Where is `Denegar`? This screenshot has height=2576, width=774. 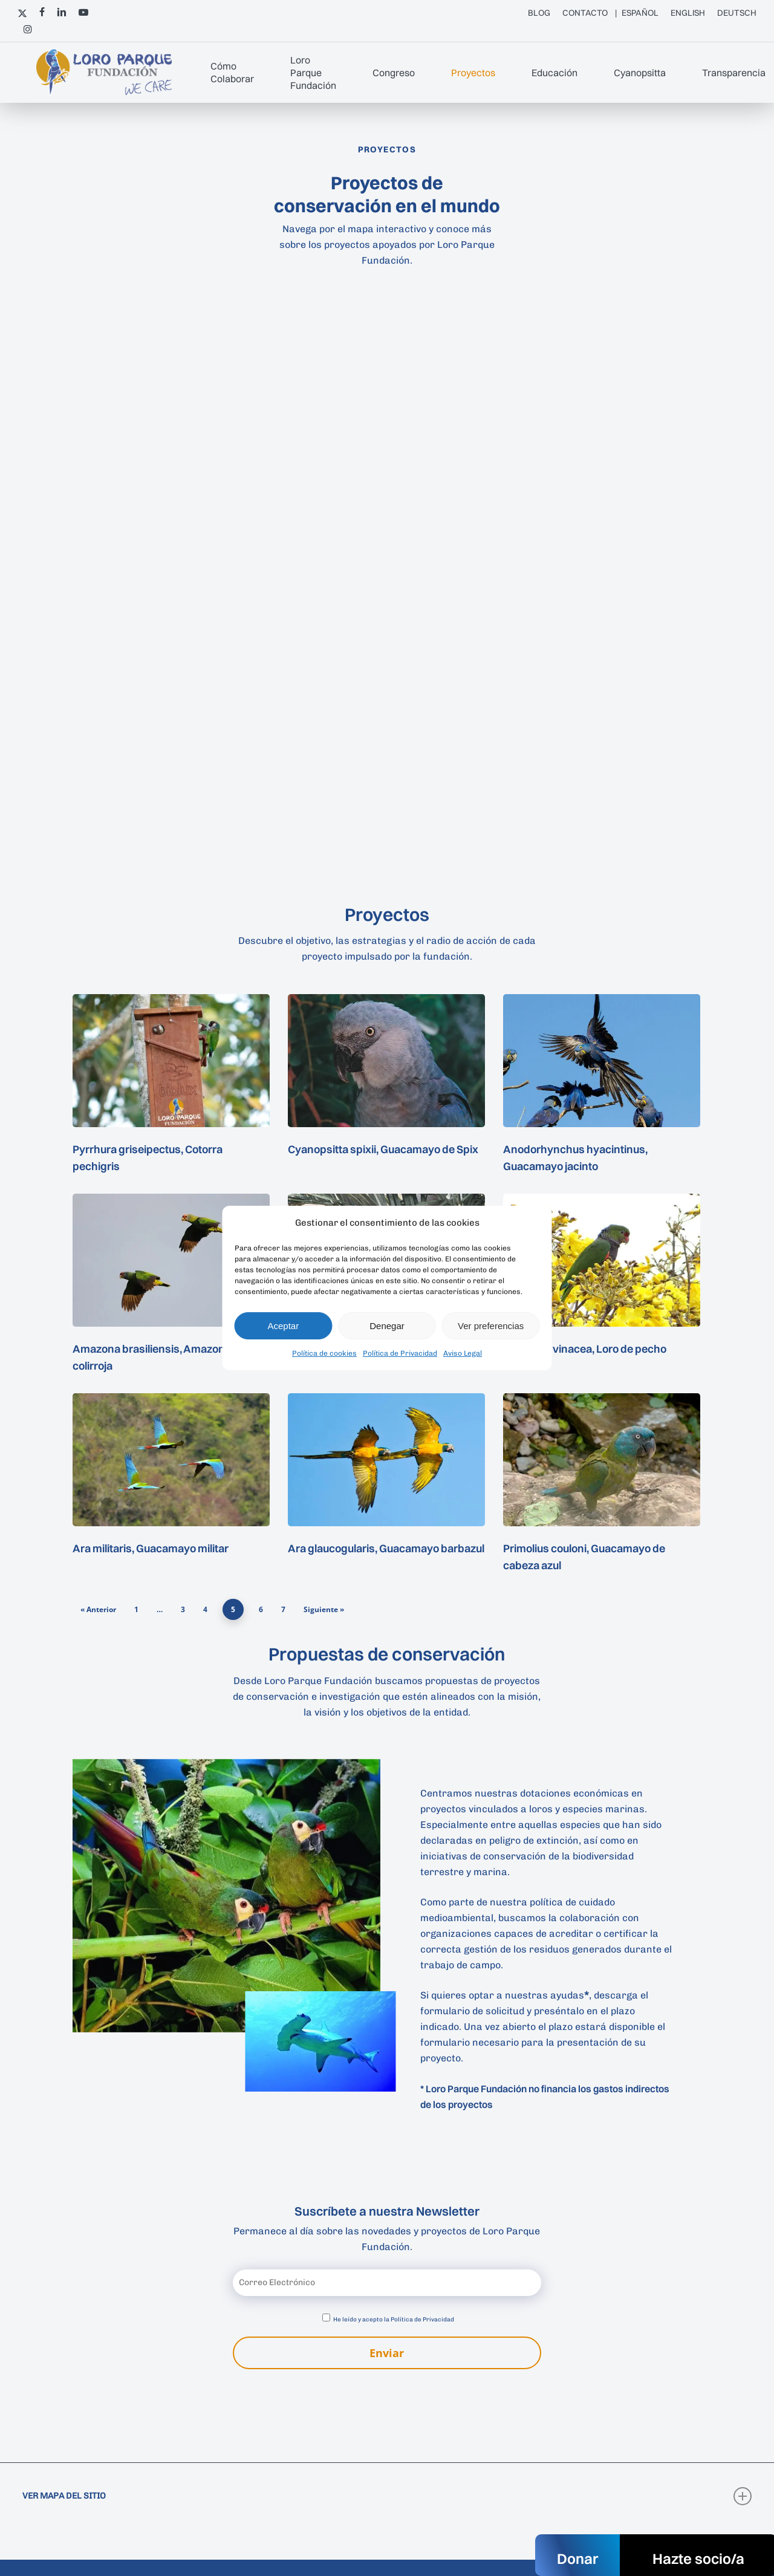 Denegar is located at coordinates (387, 1326).